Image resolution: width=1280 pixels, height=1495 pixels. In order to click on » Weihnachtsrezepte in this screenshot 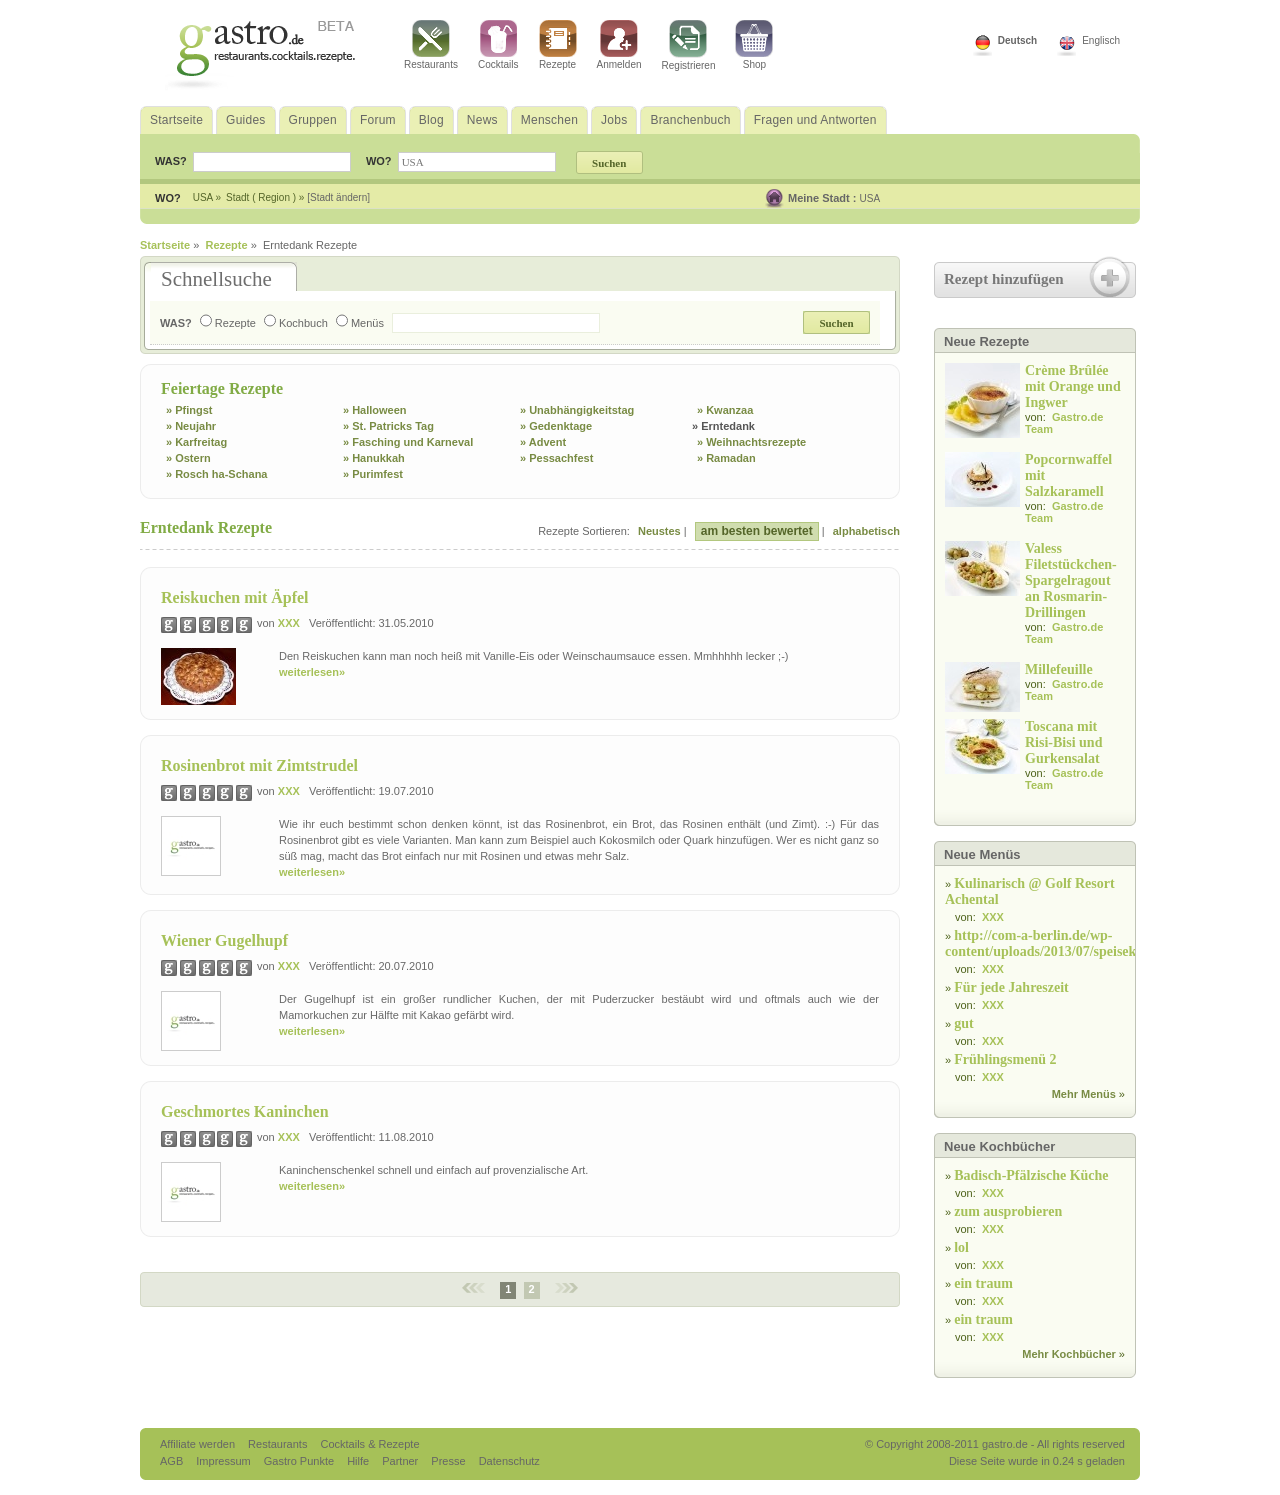, I will do `click(751, 442)`.